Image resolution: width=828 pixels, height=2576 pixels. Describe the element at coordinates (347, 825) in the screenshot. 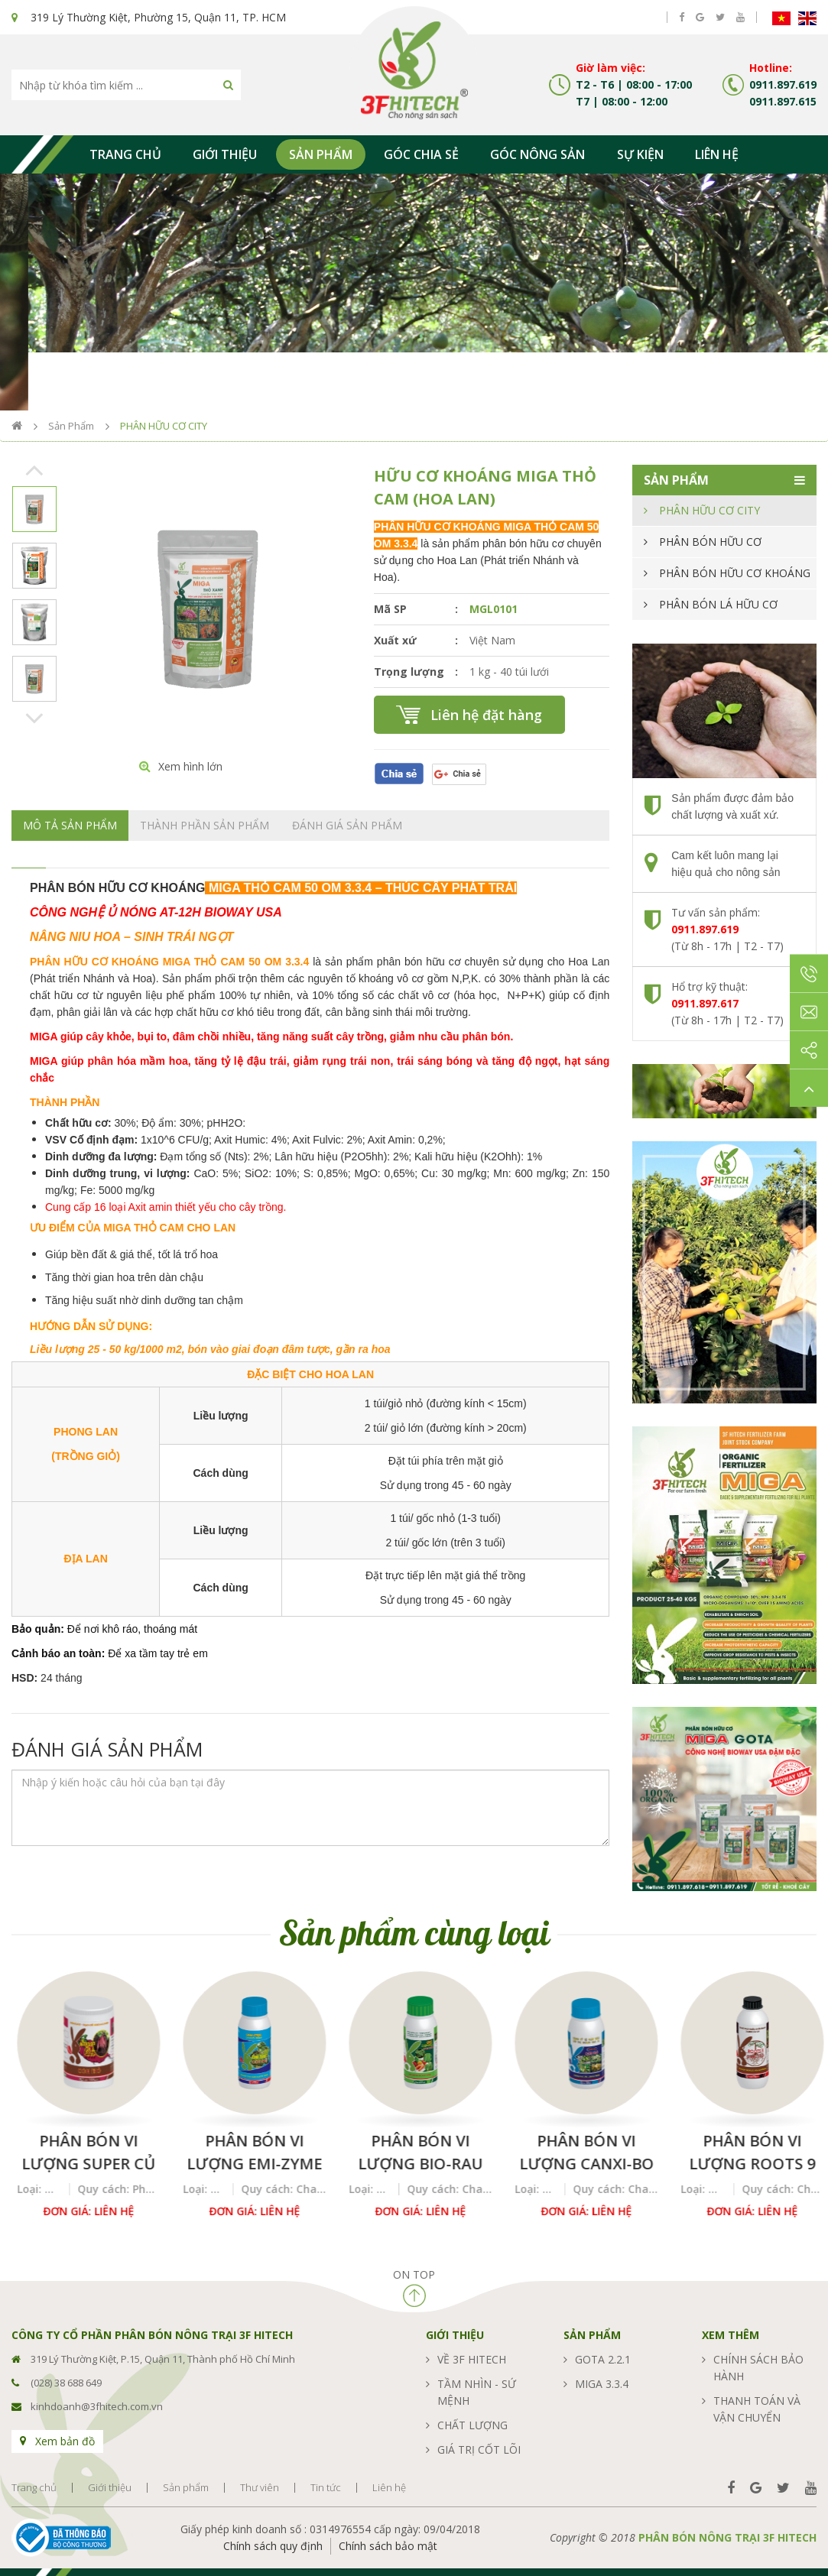

I see `Đánh giá sản phẩm [tab]` at that location.